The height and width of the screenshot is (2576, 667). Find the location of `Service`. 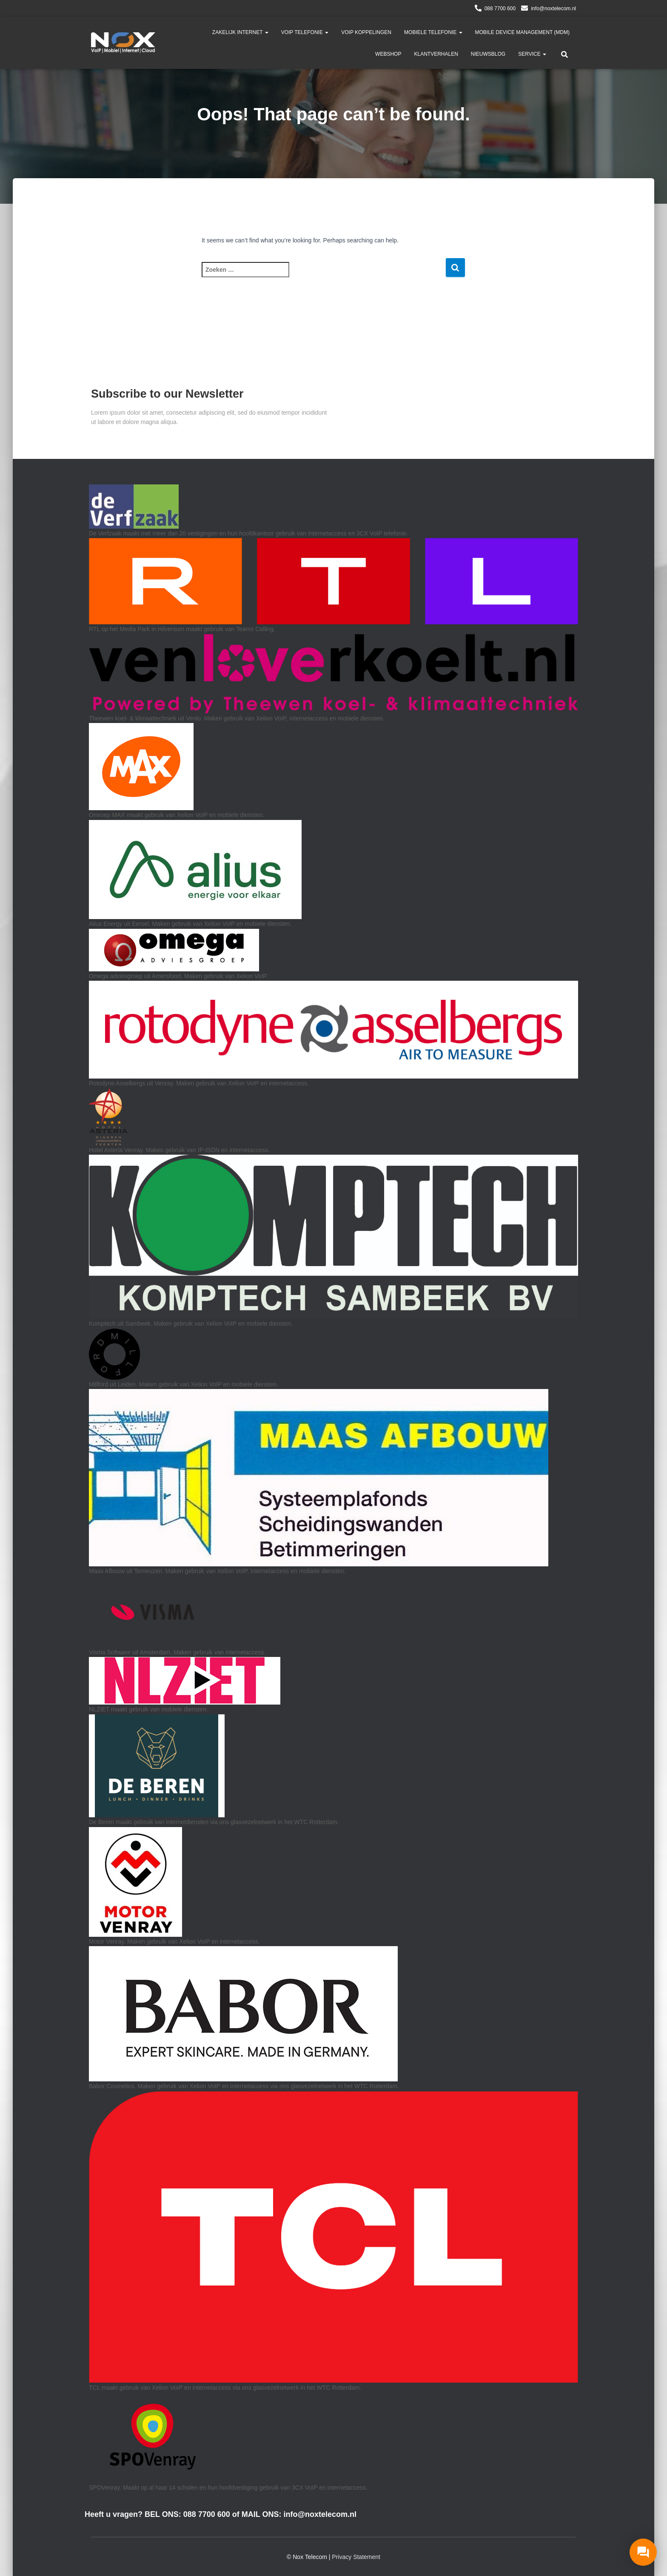

Service is located at coordinates (532, 54).